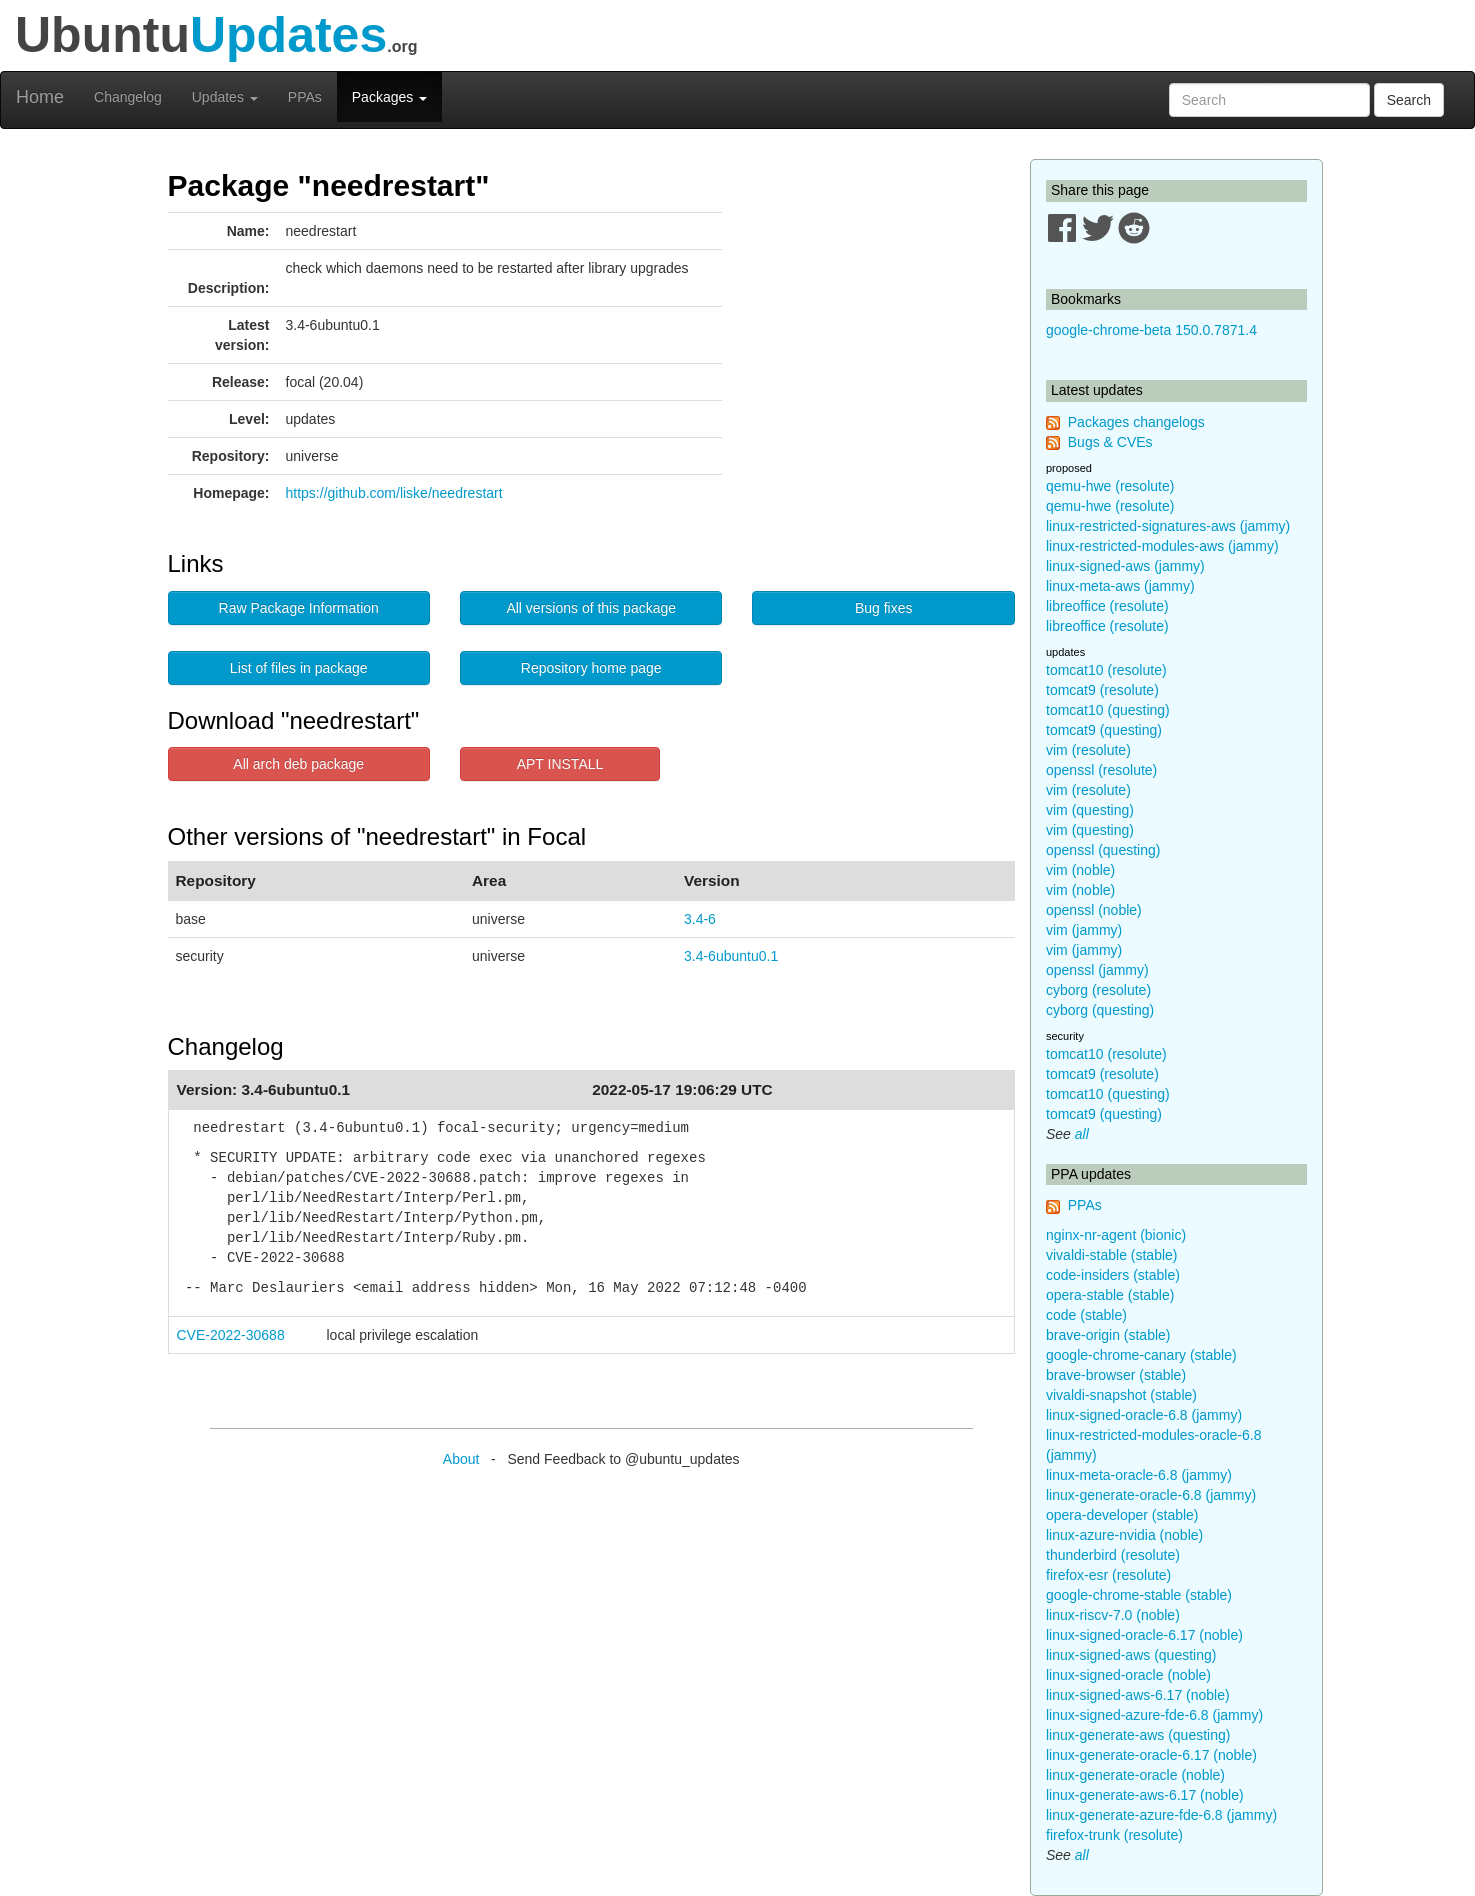 The width and height of the screenshot is (1475, 1896). I want to click on openssl (resolute), so click(1101, 770).